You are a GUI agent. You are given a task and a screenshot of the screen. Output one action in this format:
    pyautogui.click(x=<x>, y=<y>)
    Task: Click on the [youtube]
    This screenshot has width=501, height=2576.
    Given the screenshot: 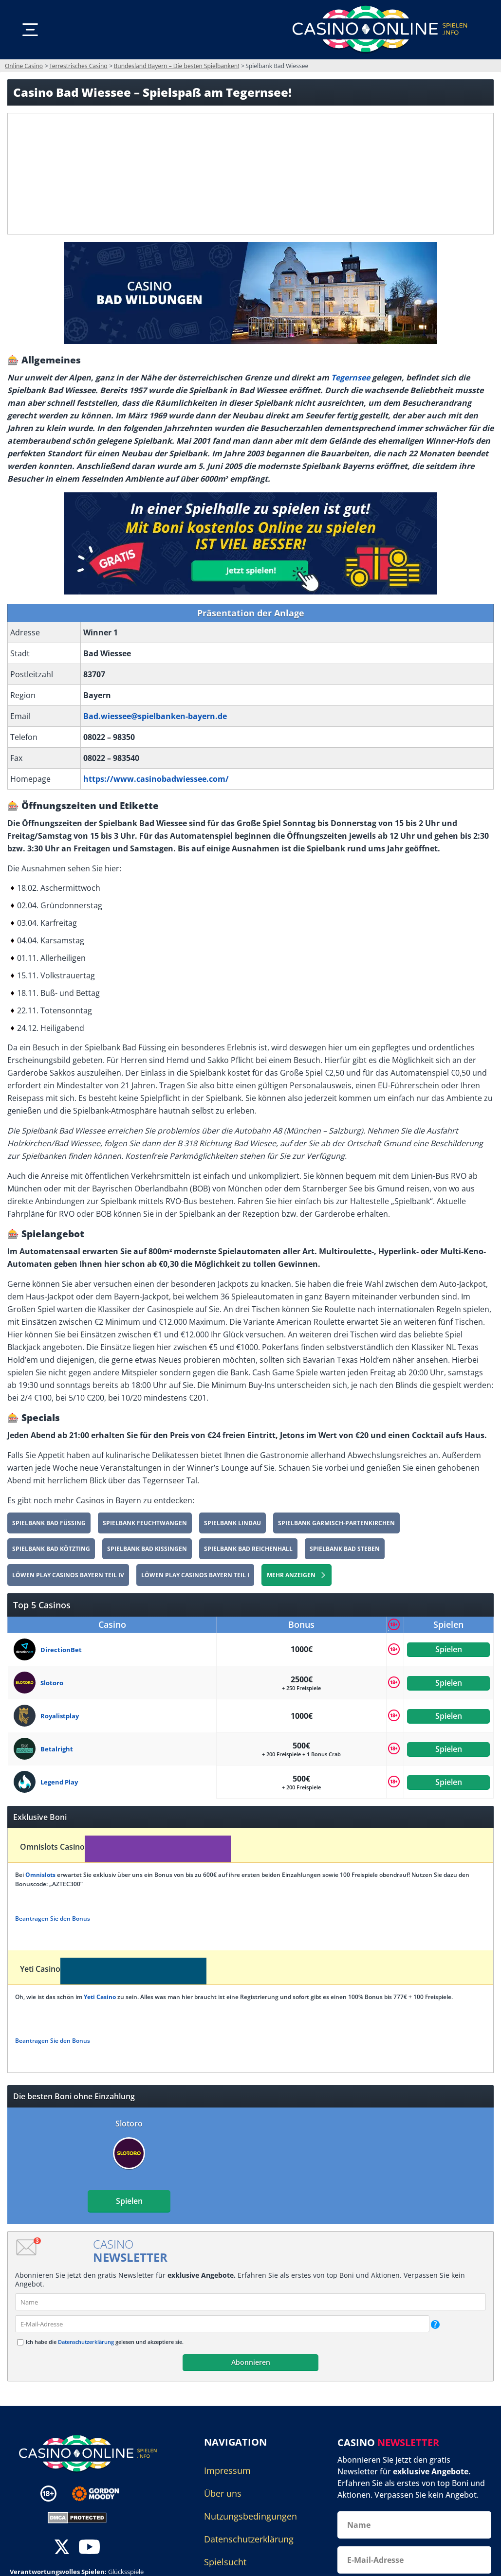 What is the action you would take?
    pyautogui.click(x=89, y=2548)
    